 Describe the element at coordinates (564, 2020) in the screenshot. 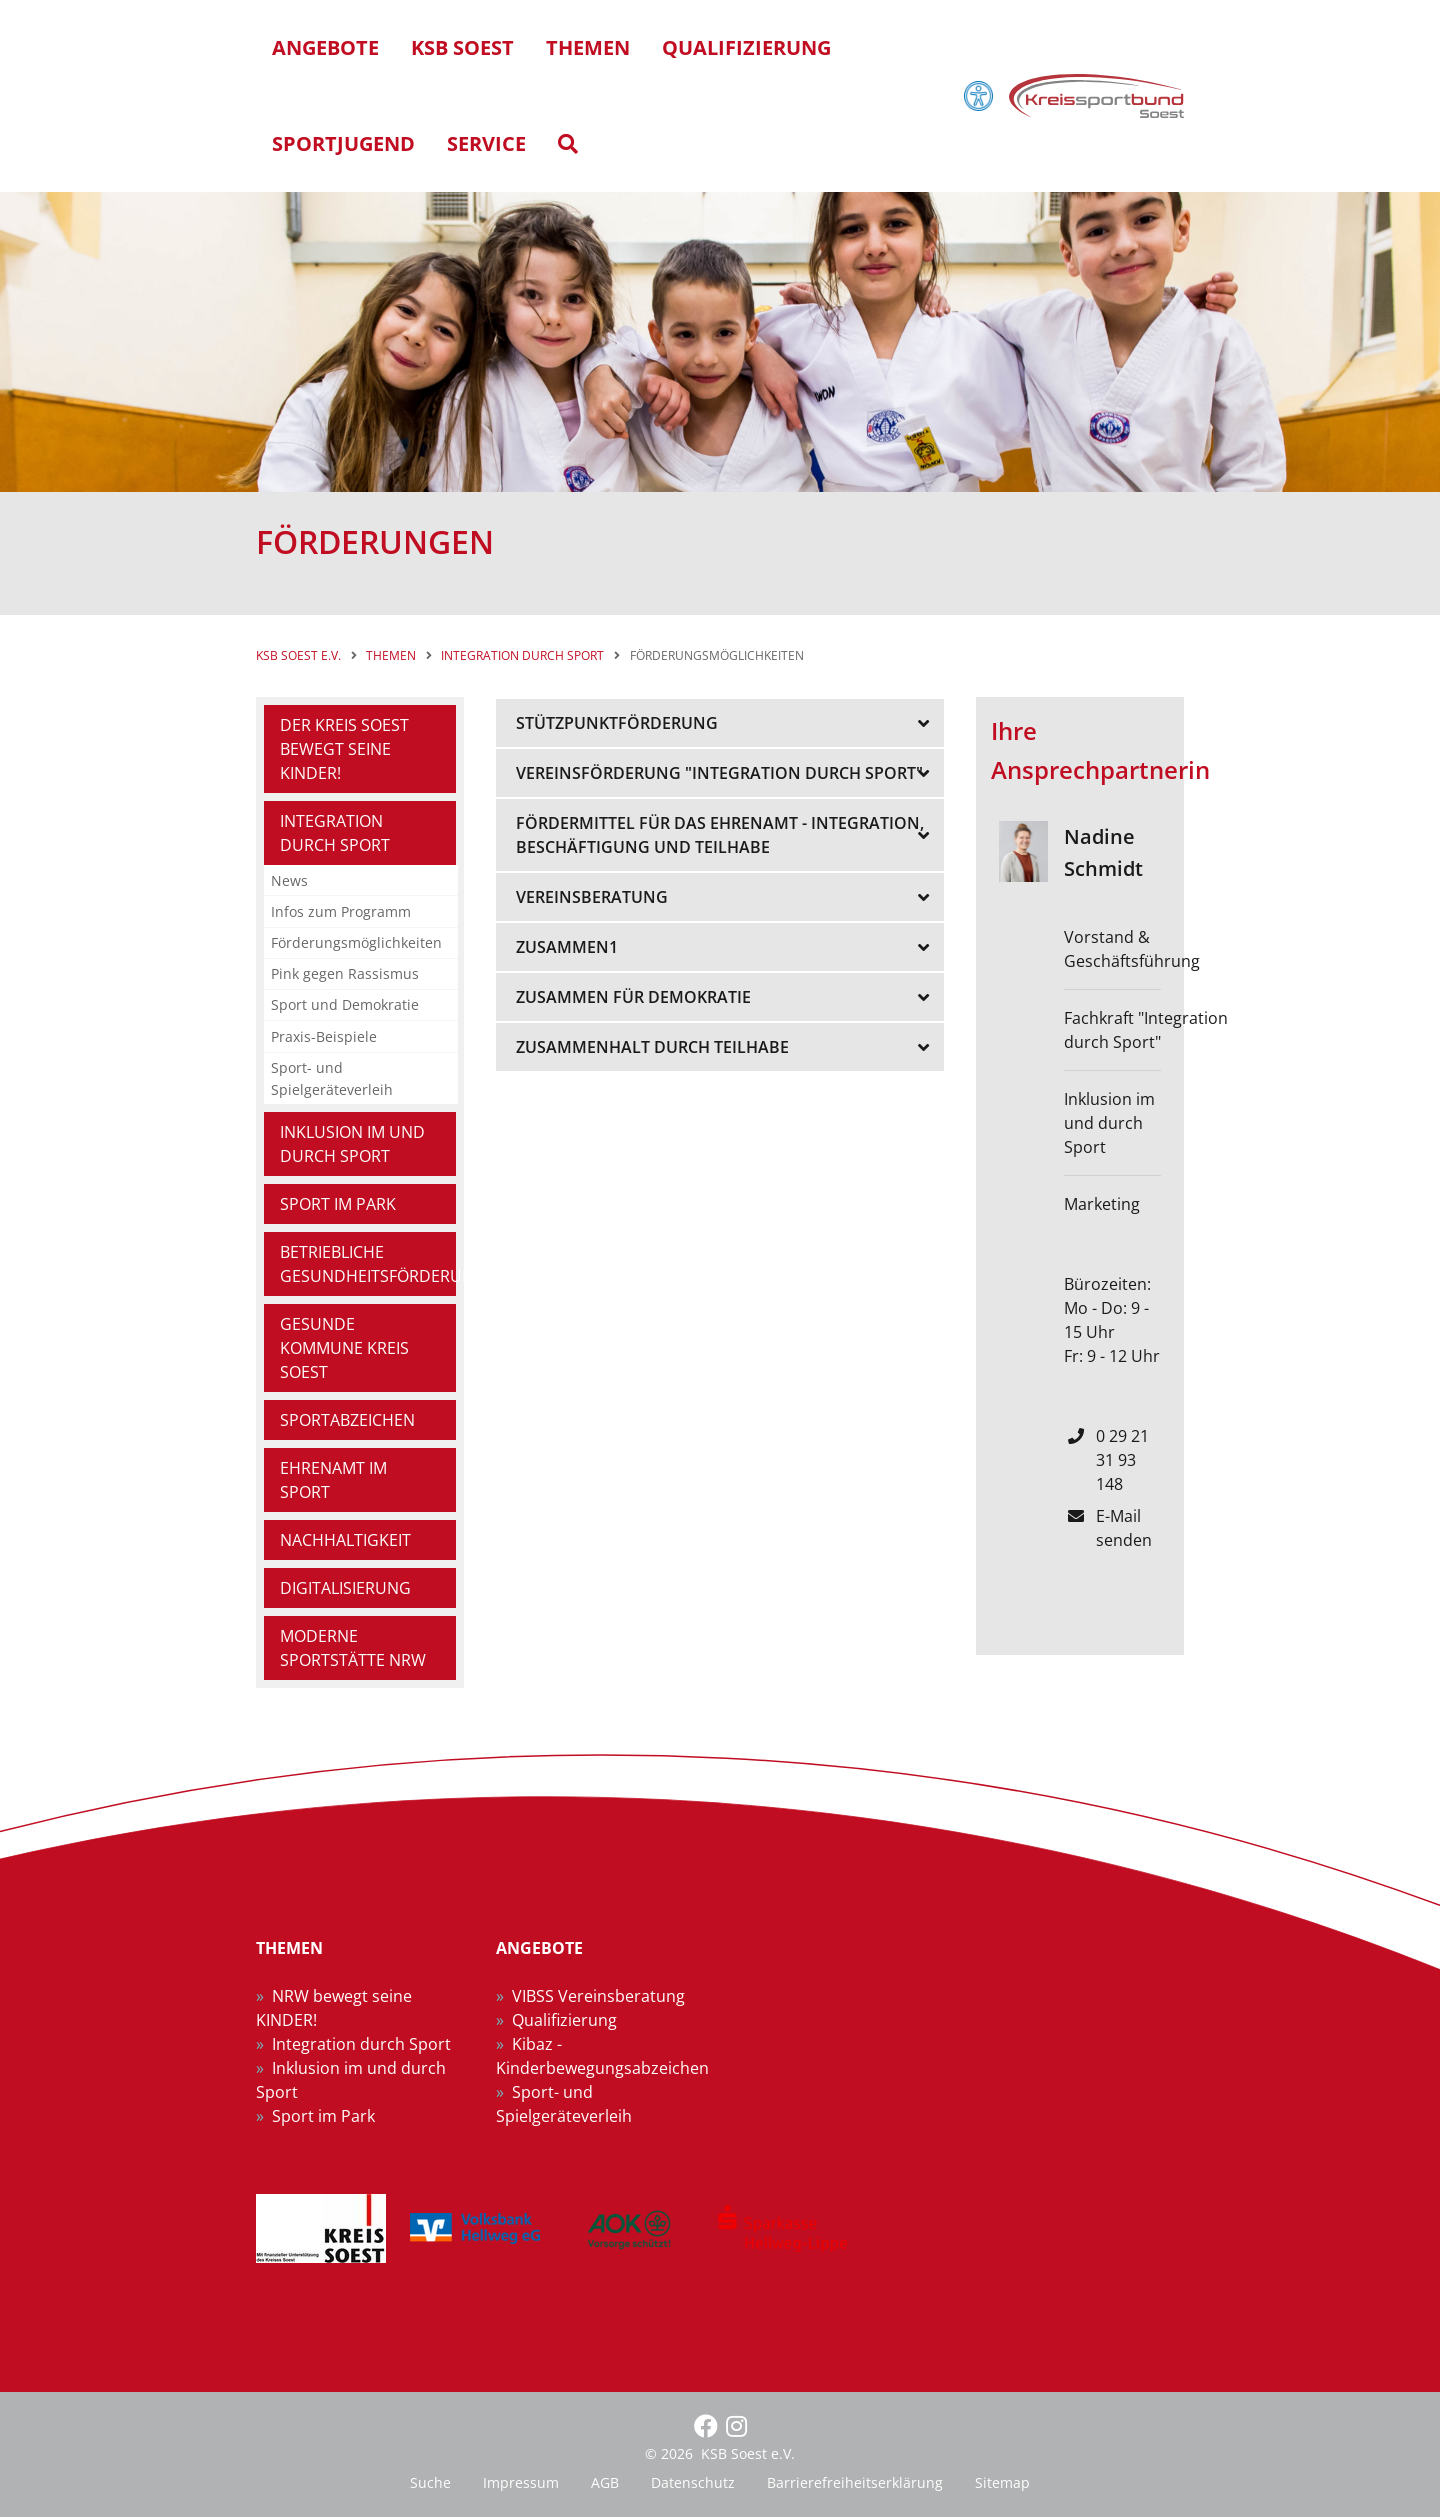

I see `Qualifizierung` at that location.